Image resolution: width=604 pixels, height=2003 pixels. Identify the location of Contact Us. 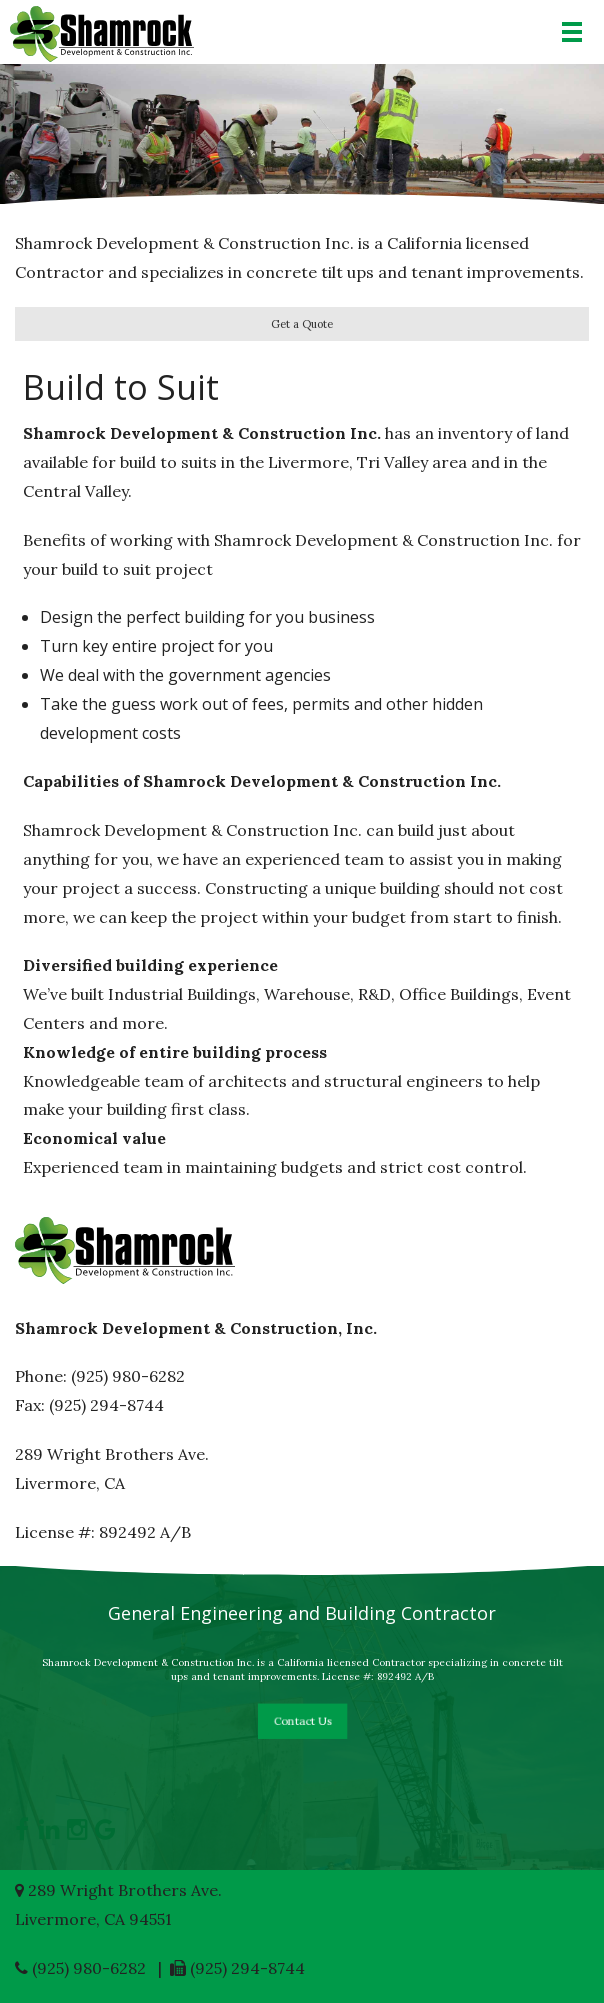
(302, 1720).